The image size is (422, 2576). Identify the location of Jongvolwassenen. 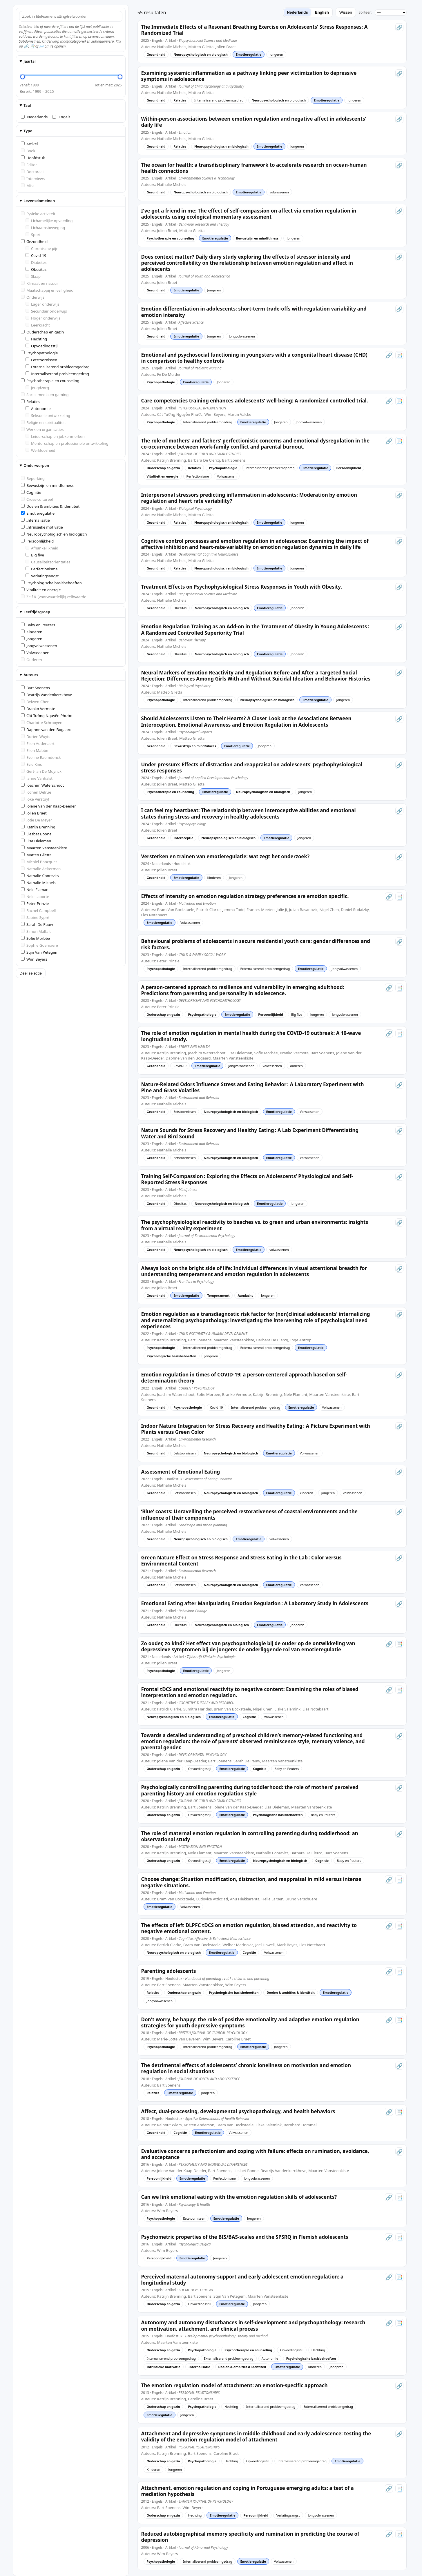
(39, 645).